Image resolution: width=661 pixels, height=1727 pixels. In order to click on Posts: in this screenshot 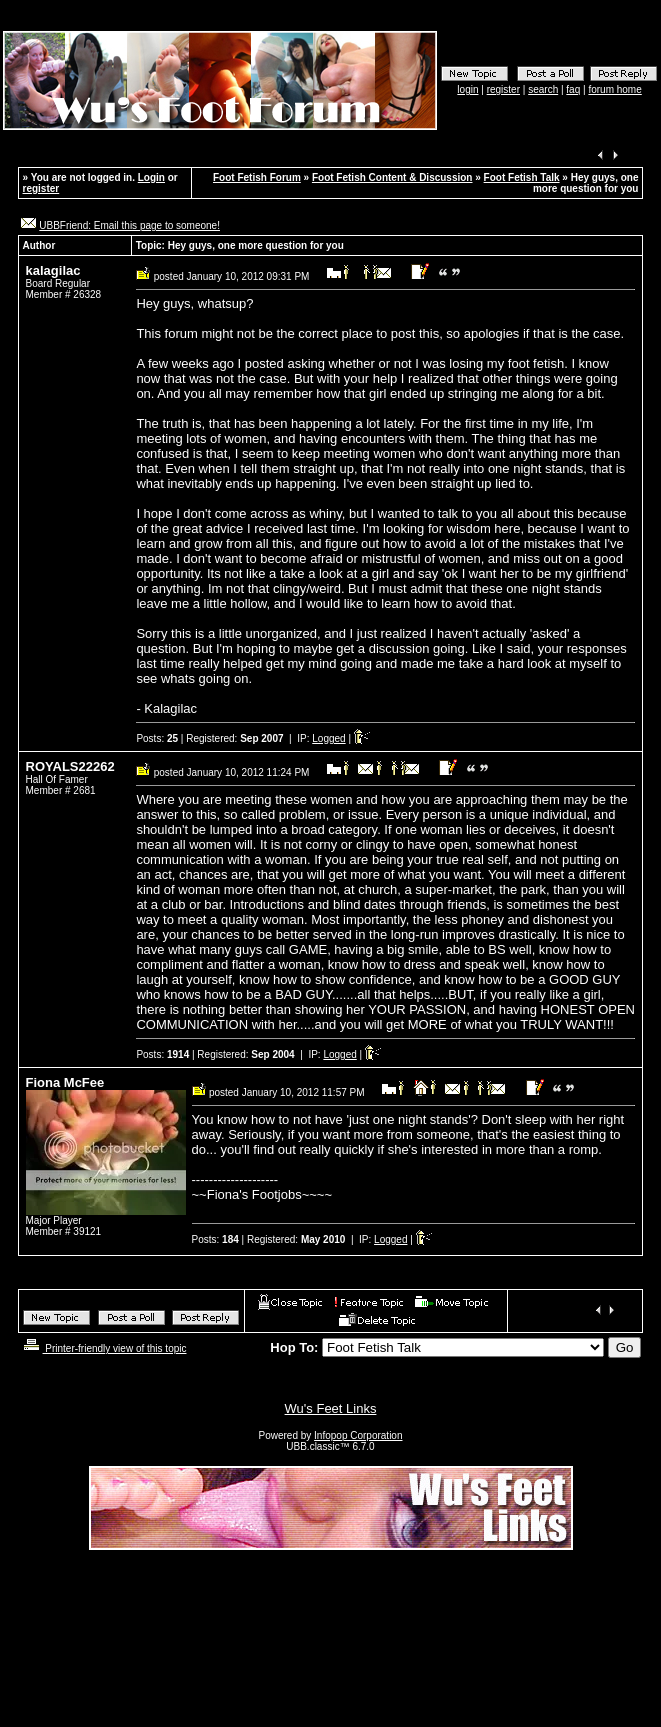, I will do `click(157, 738)`.